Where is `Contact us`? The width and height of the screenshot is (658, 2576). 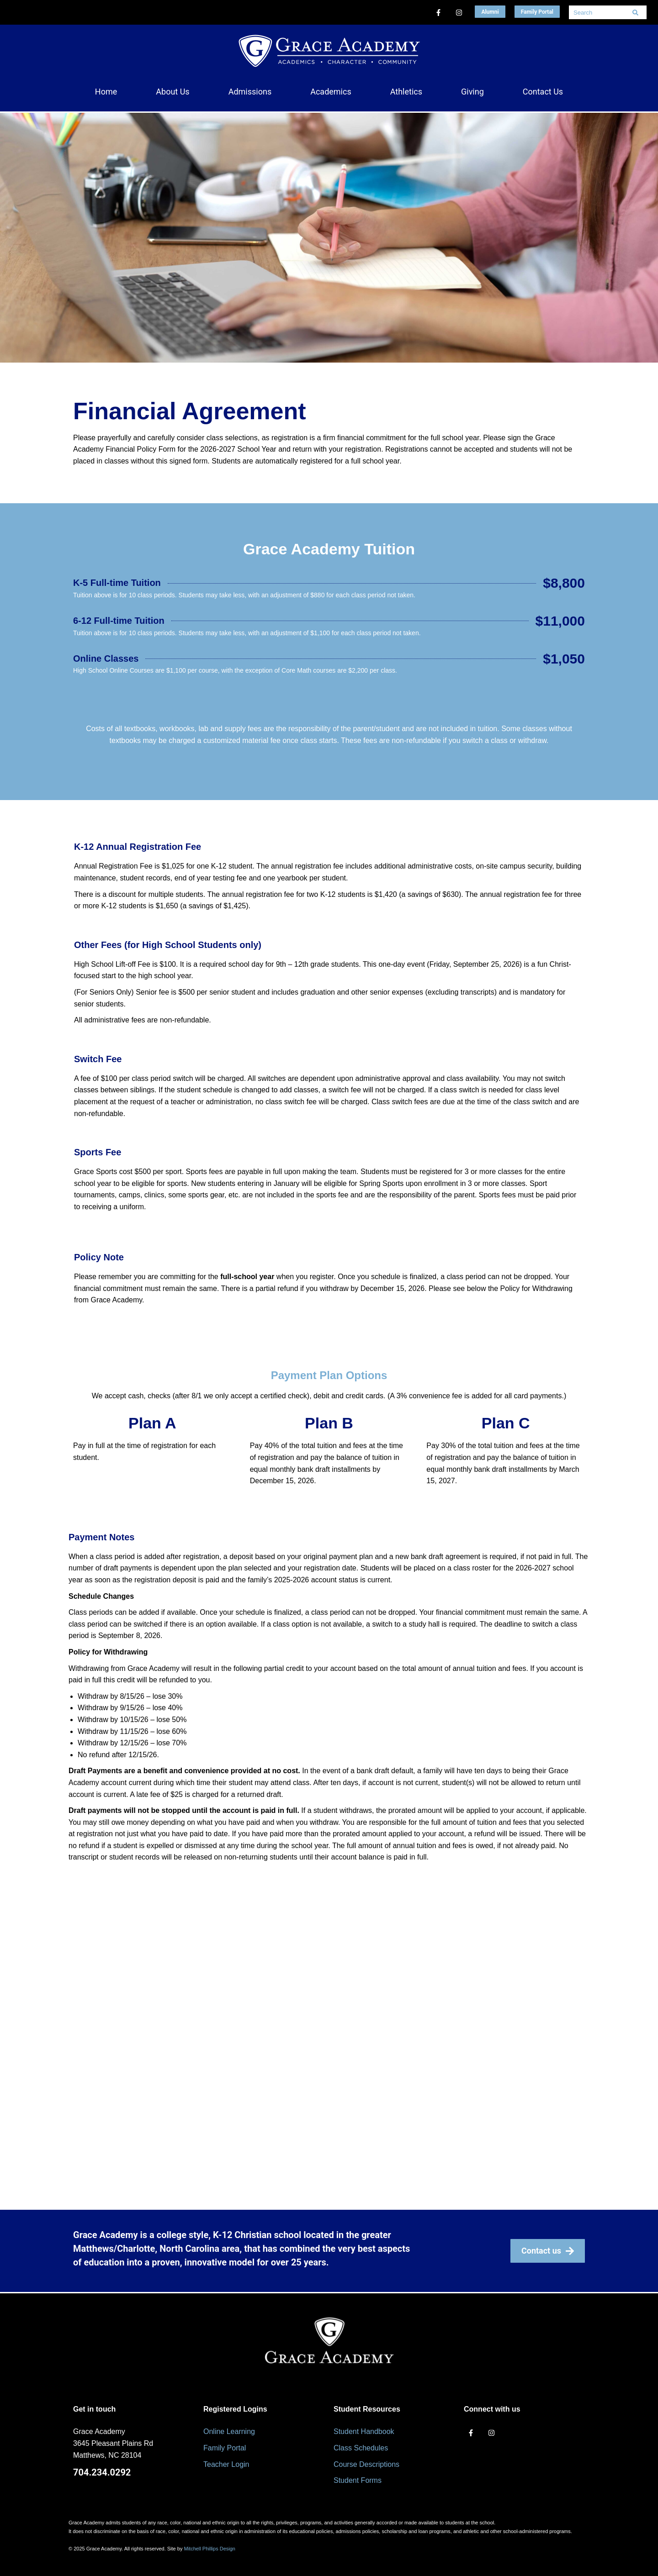
Contact us is located at coordinates (547, 2250).